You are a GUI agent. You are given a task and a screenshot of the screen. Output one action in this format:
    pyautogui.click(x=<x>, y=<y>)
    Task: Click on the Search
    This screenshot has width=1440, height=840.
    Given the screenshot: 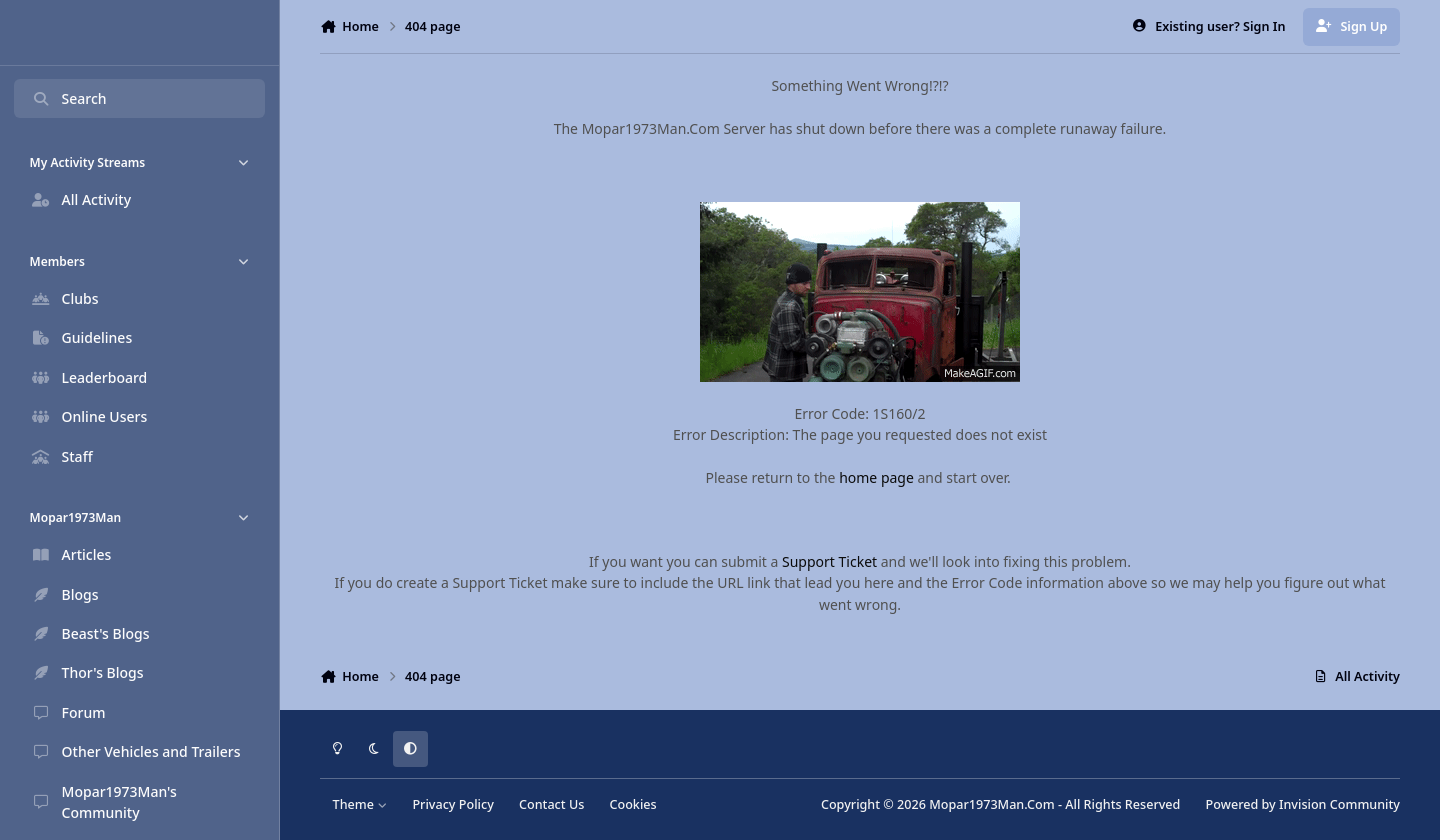 What is the action you would take?
    pyautogui.click(x=69, y=98)
    